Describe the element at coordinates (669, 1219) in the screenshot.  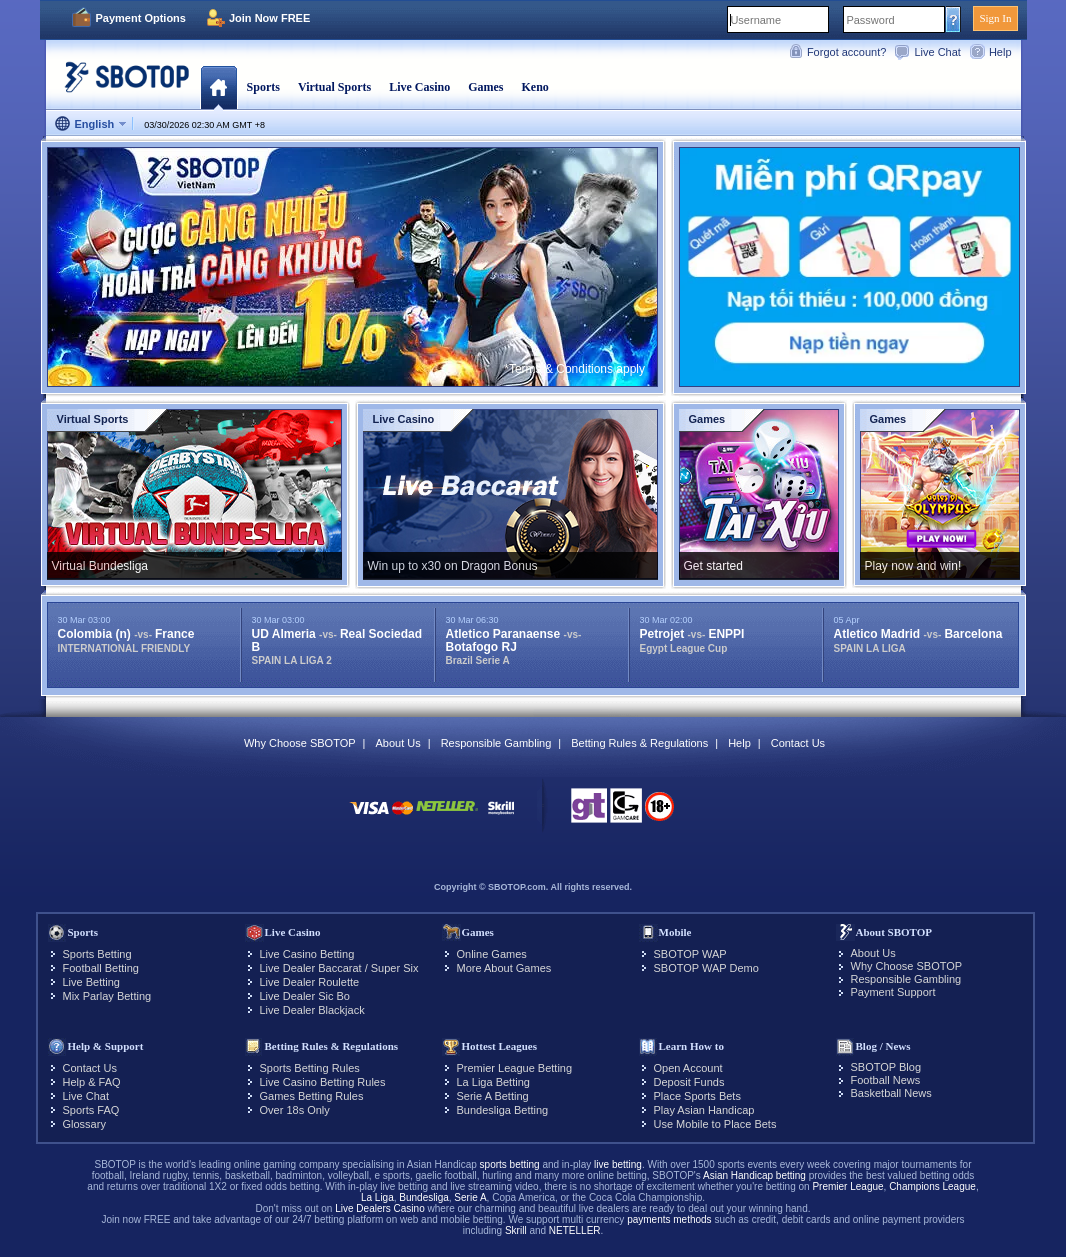
I see `payments methods` at that location.